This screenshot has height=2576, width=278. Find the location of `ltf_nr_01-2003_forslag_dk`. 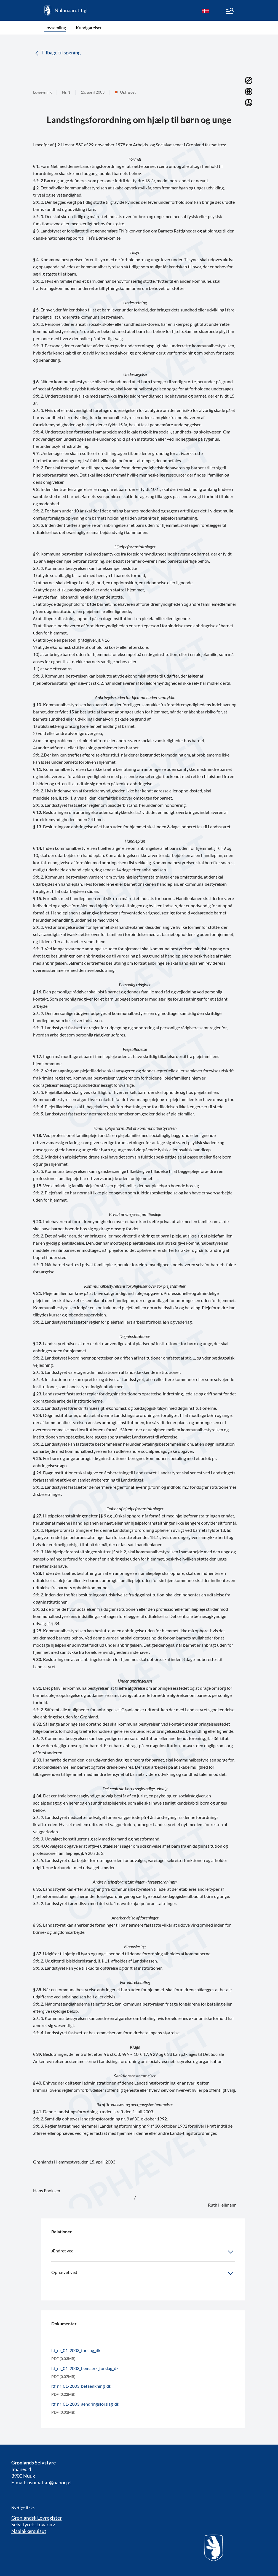

ltf_nr_01-2003_forslag_dk is located at coordinates (75, 2350).